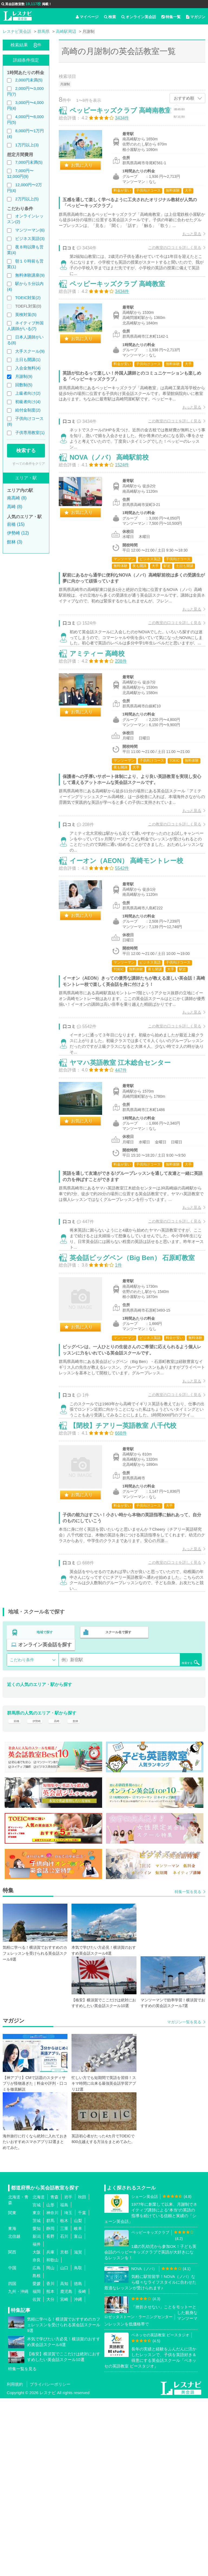  I want to click on スクール名で探す, so click(117, 1804).